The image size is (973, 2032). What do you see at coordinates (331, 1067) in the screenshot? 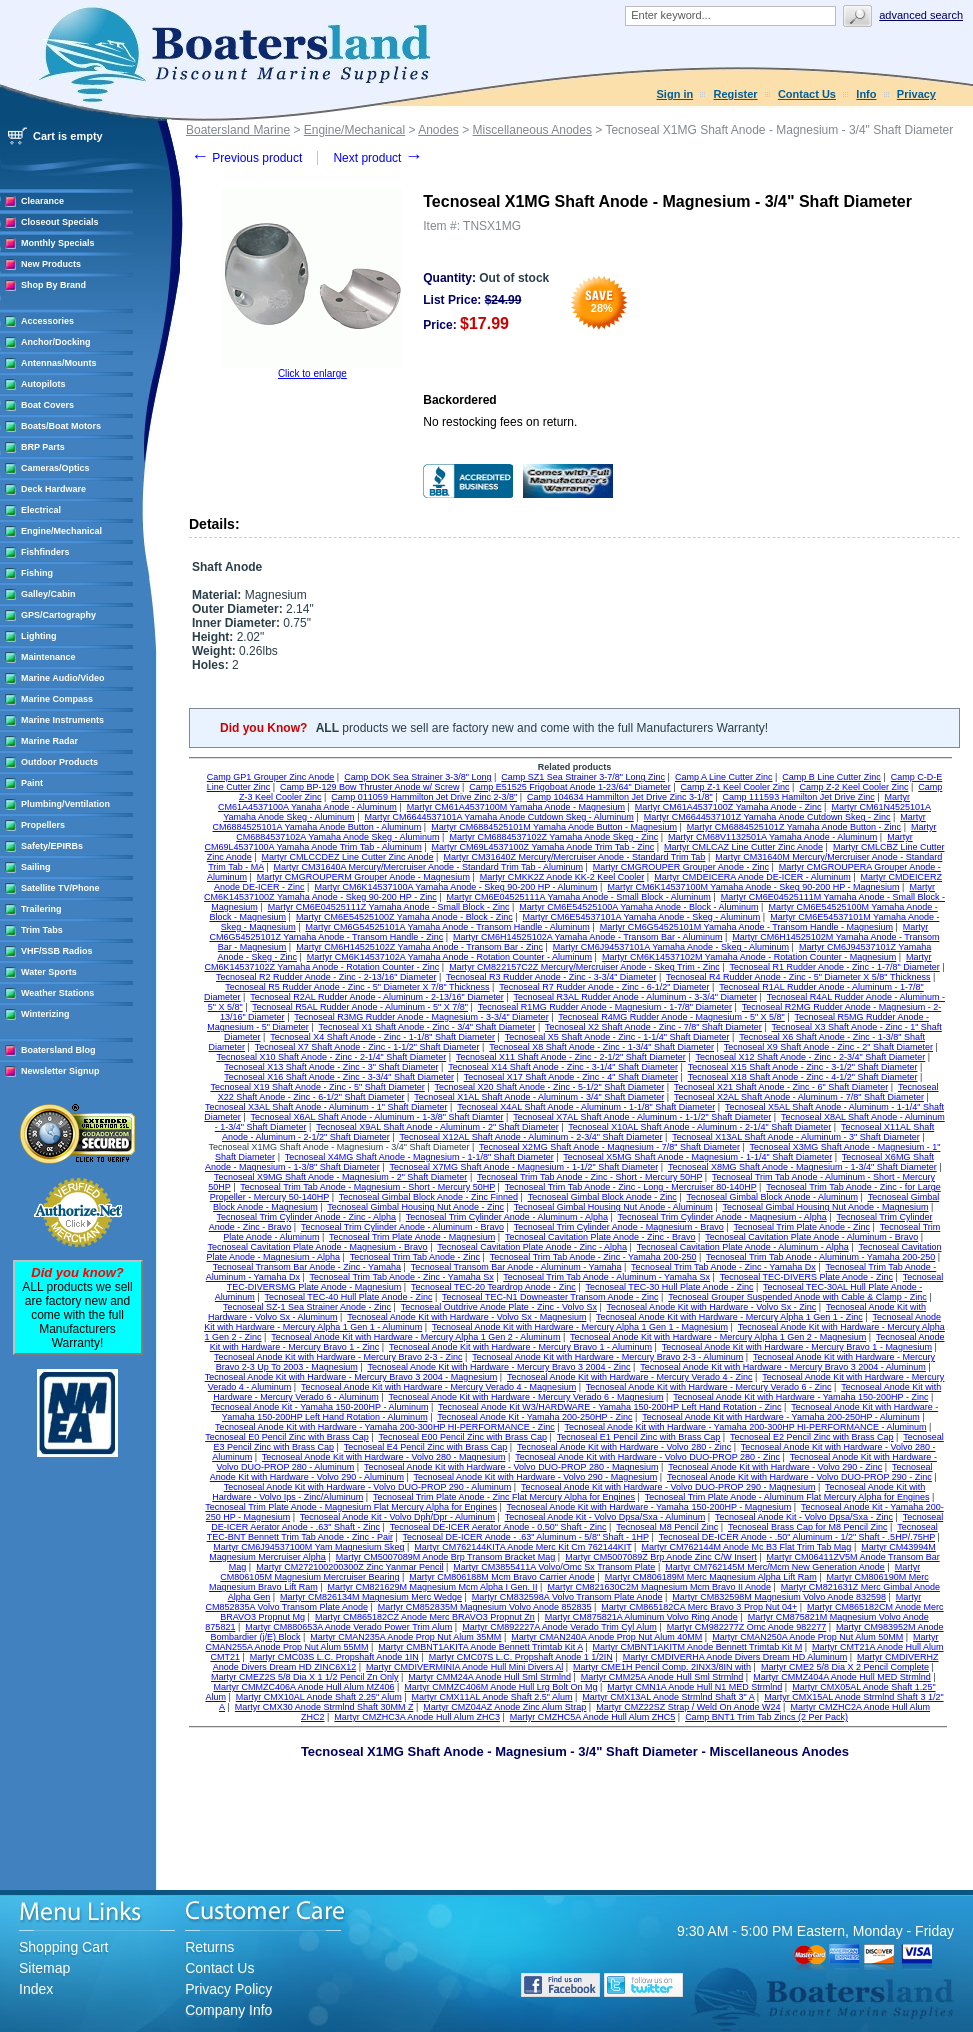
I see `Tecnoseal X13 Shaft Anode - Zinc - 3" Shaft Diameter` at bounding box center [331, 1067].